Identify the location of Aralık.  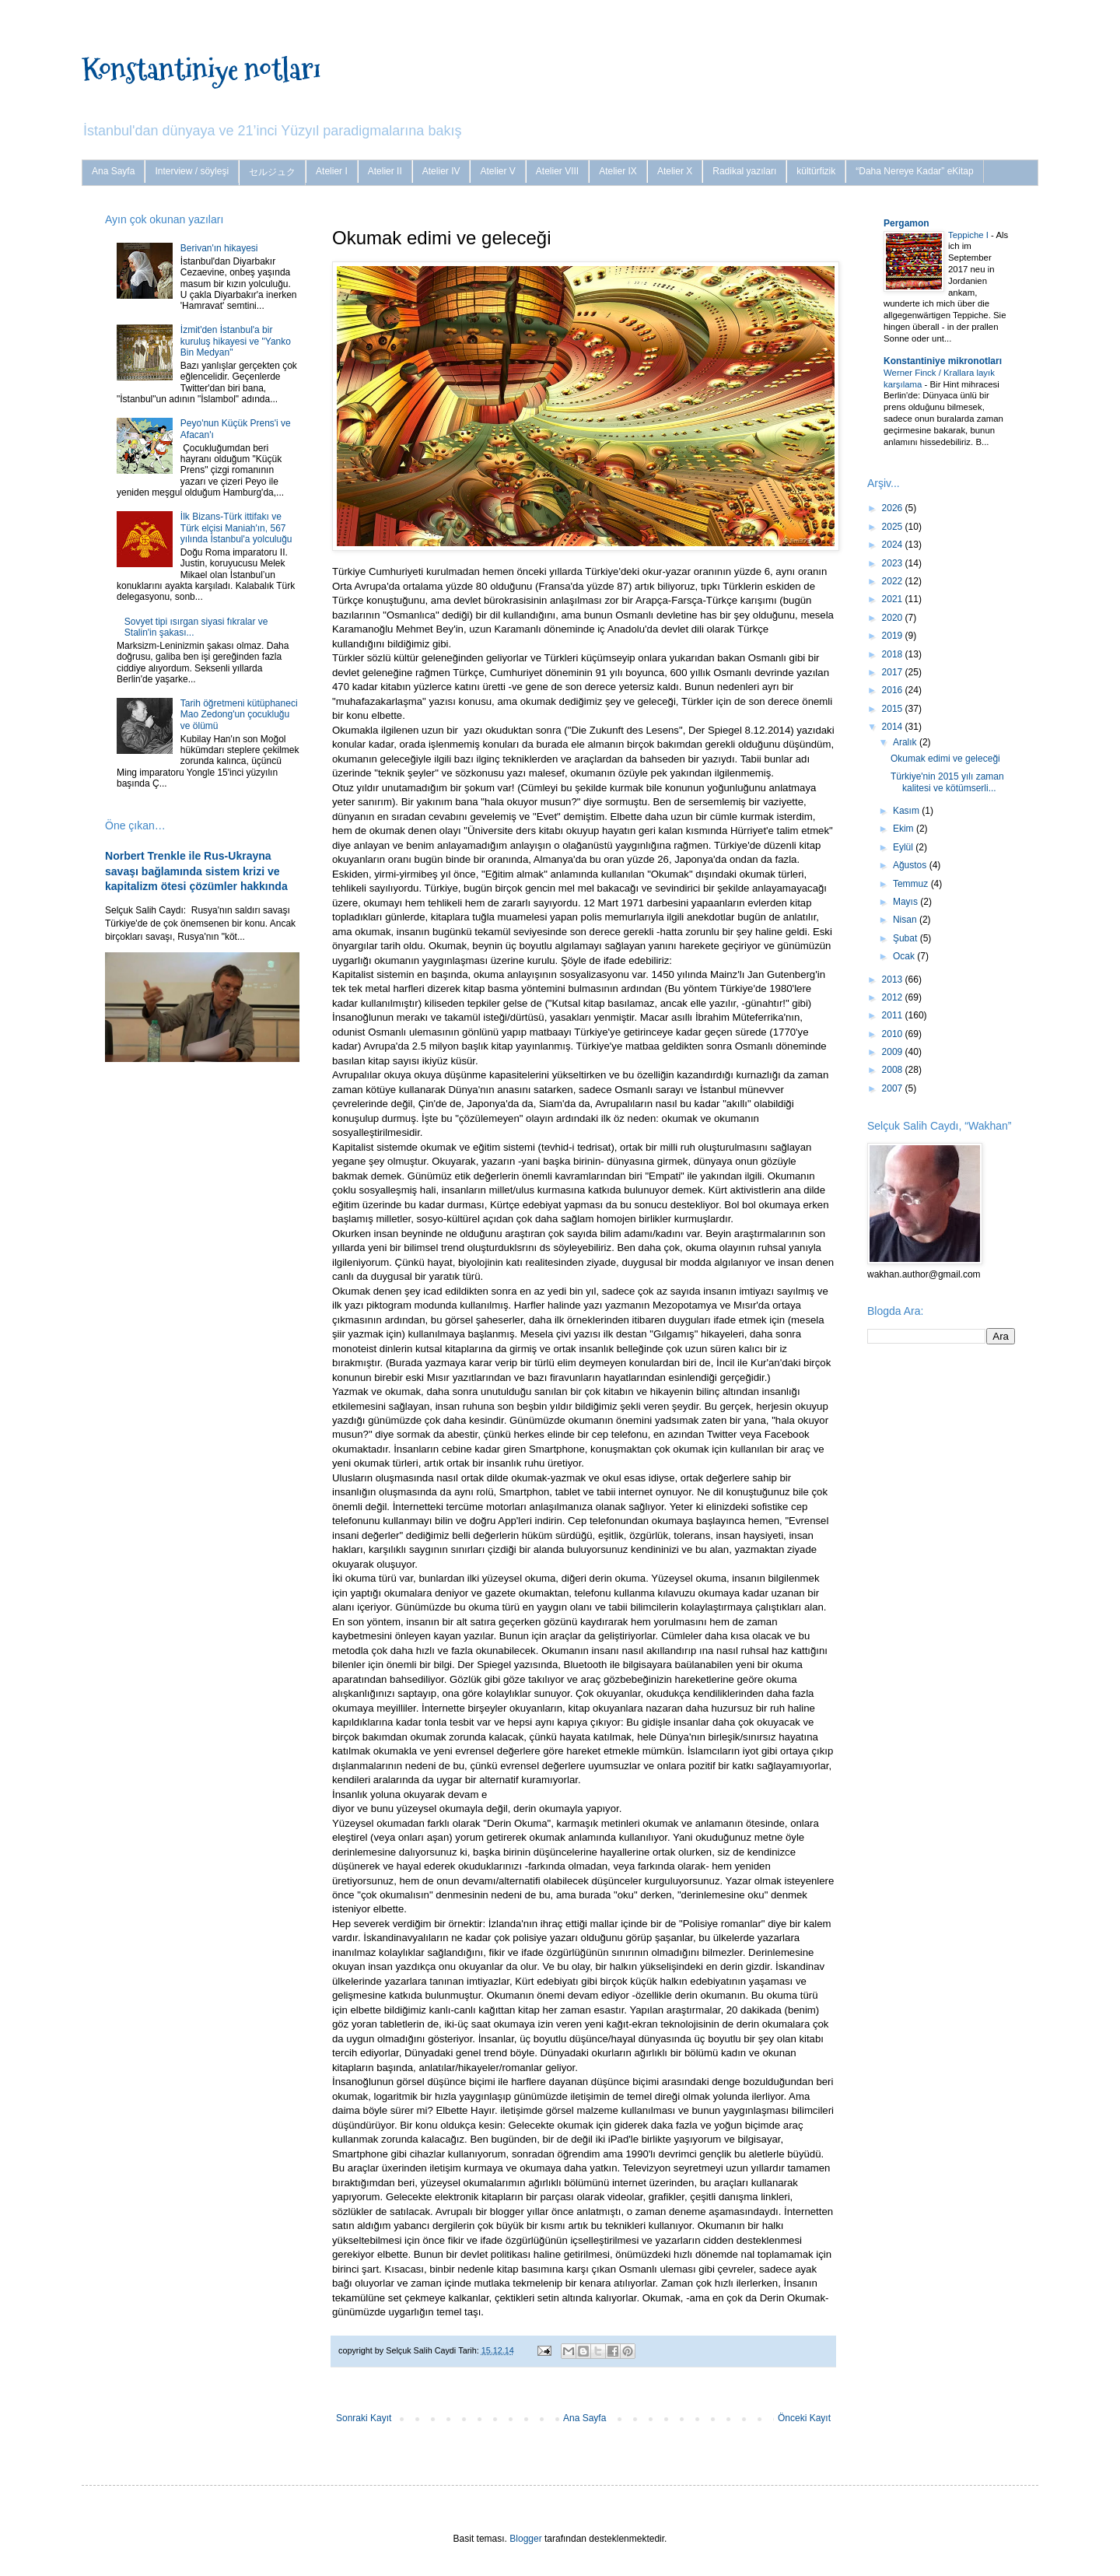
(906, 742).